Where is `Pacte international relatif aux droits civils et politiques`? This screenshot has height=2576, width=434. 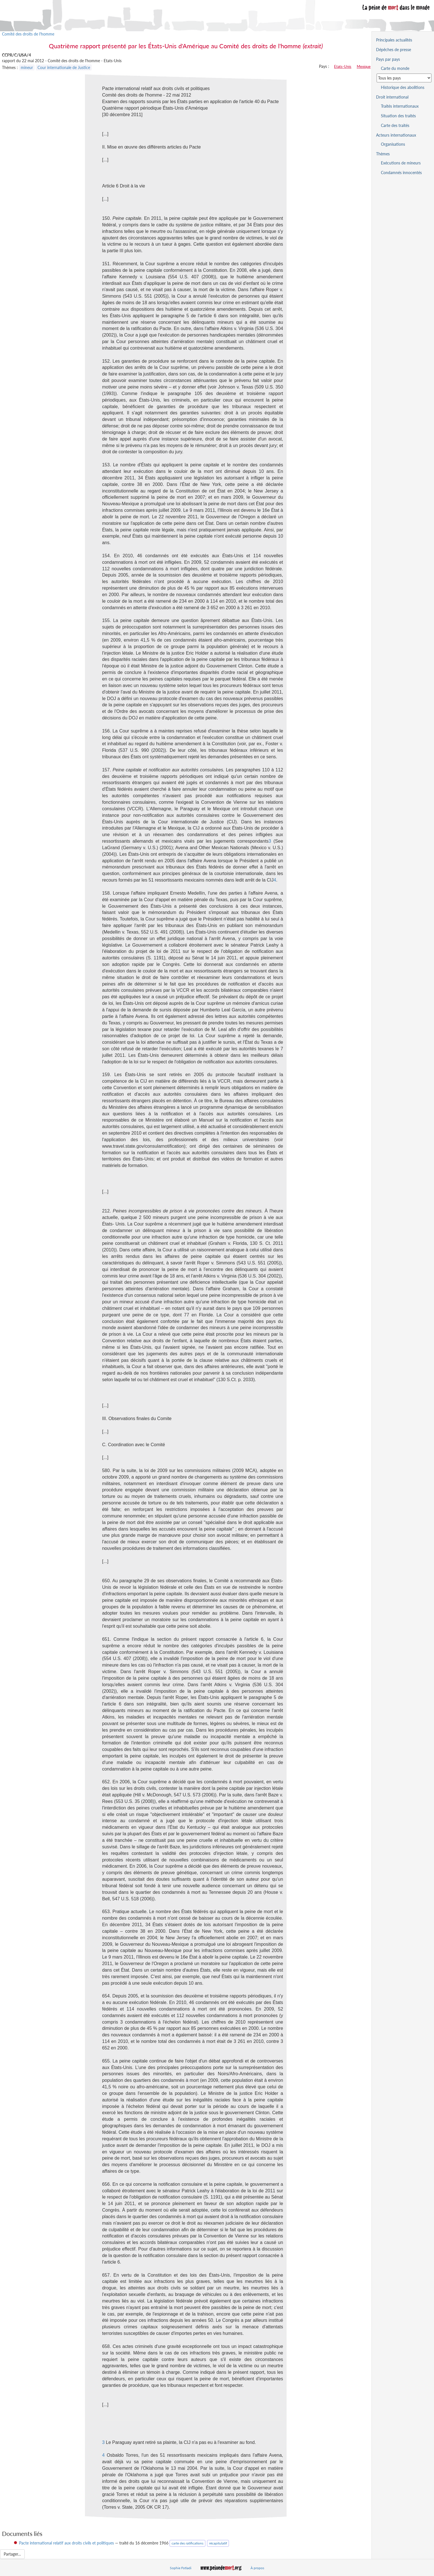
Pacte international relatif aux droits civils et politiques is located at coordinates (66, 2542).